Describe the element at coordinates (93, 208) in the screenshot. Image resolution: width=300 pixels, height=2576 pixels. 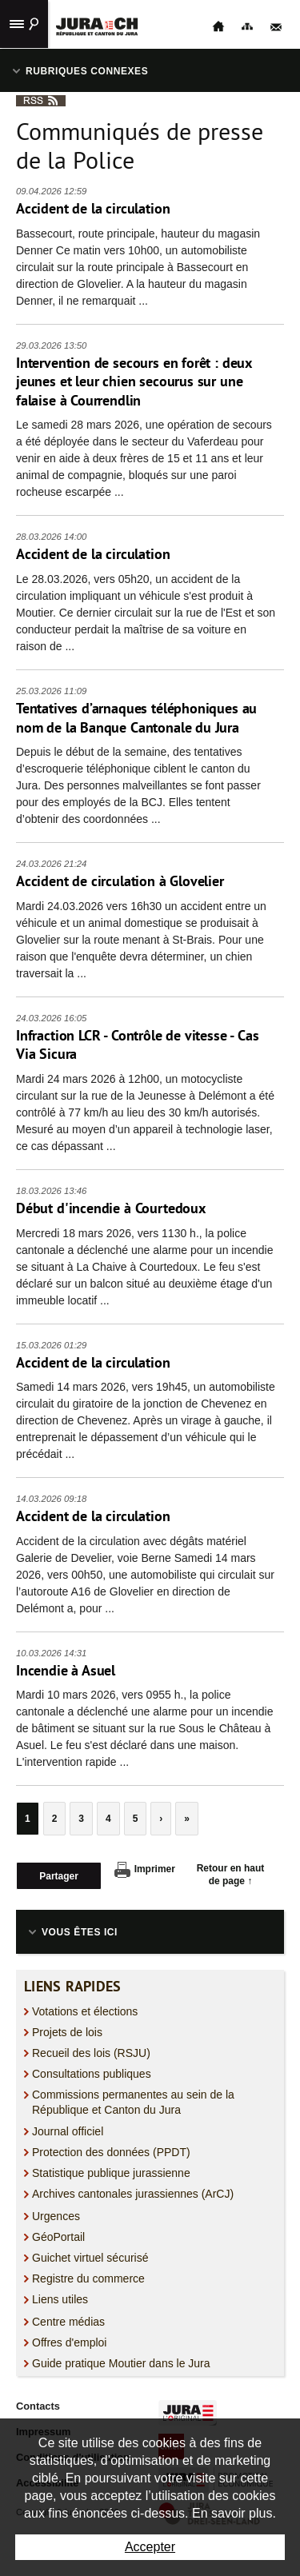
I see `Accident de la circulation` at that location.